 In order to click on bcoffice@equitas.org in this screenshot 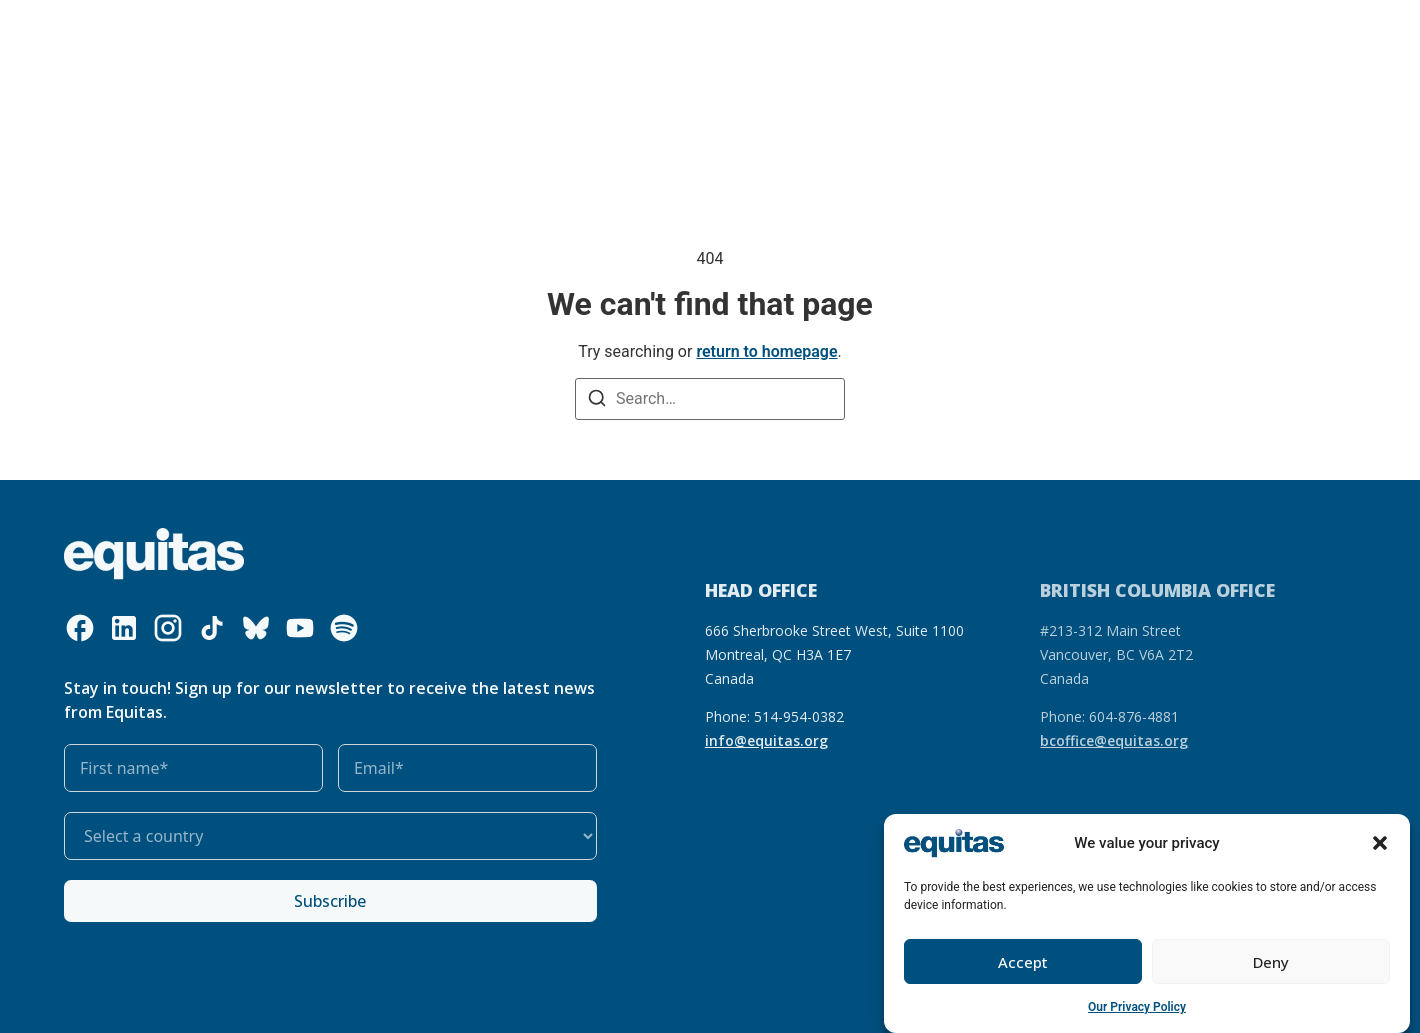, I will do `click(1114, 740)`.